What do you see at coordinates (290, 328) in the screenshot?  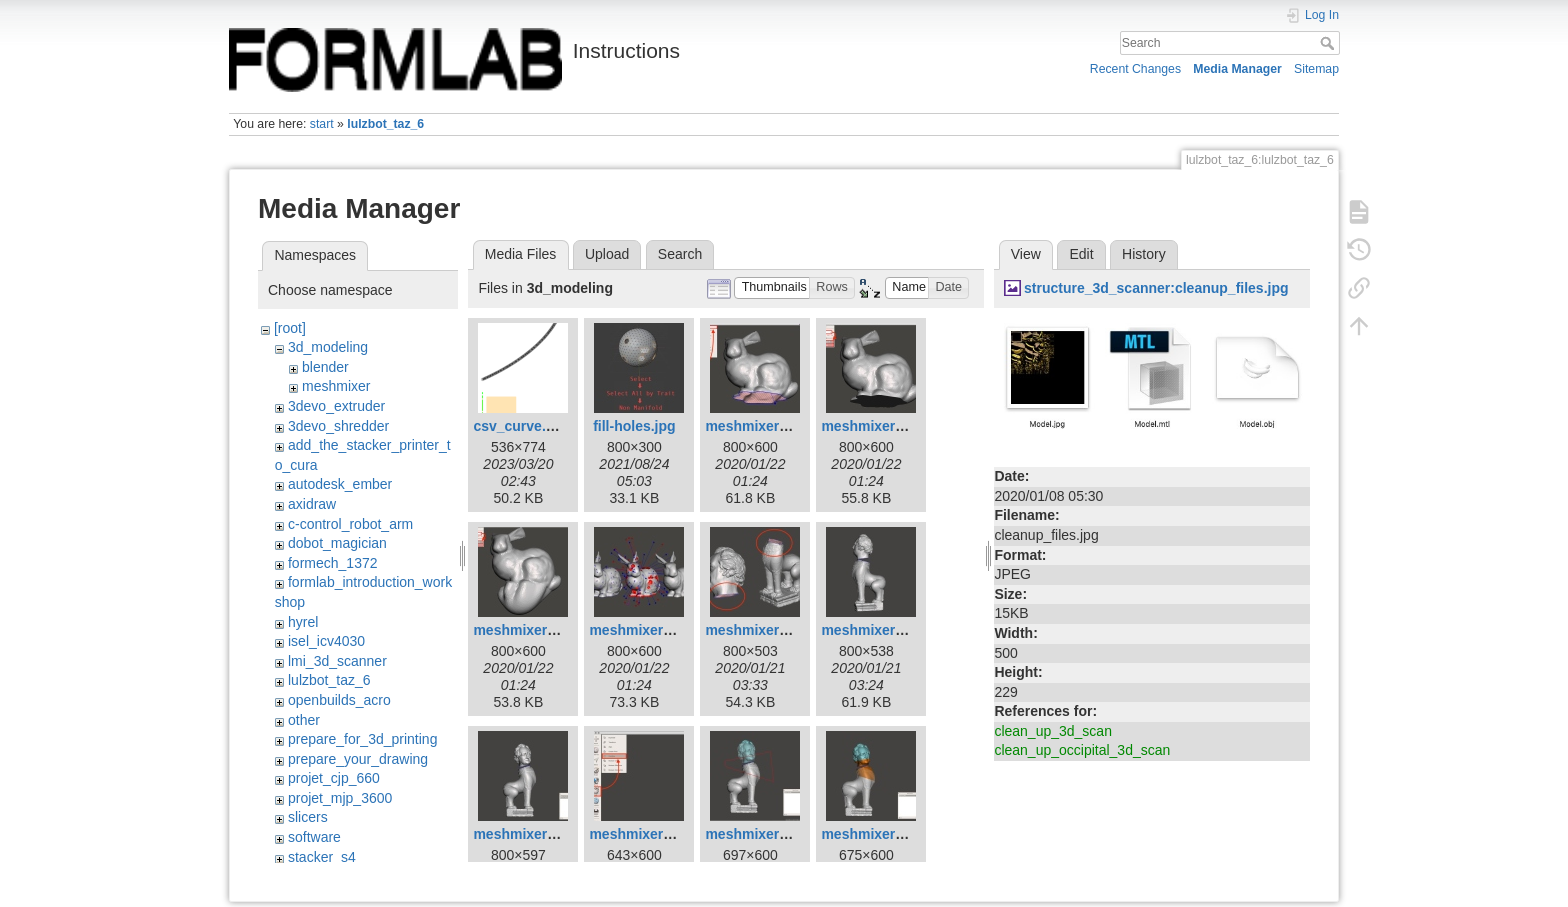 I see `[root]` at bounding box center [290, 328].